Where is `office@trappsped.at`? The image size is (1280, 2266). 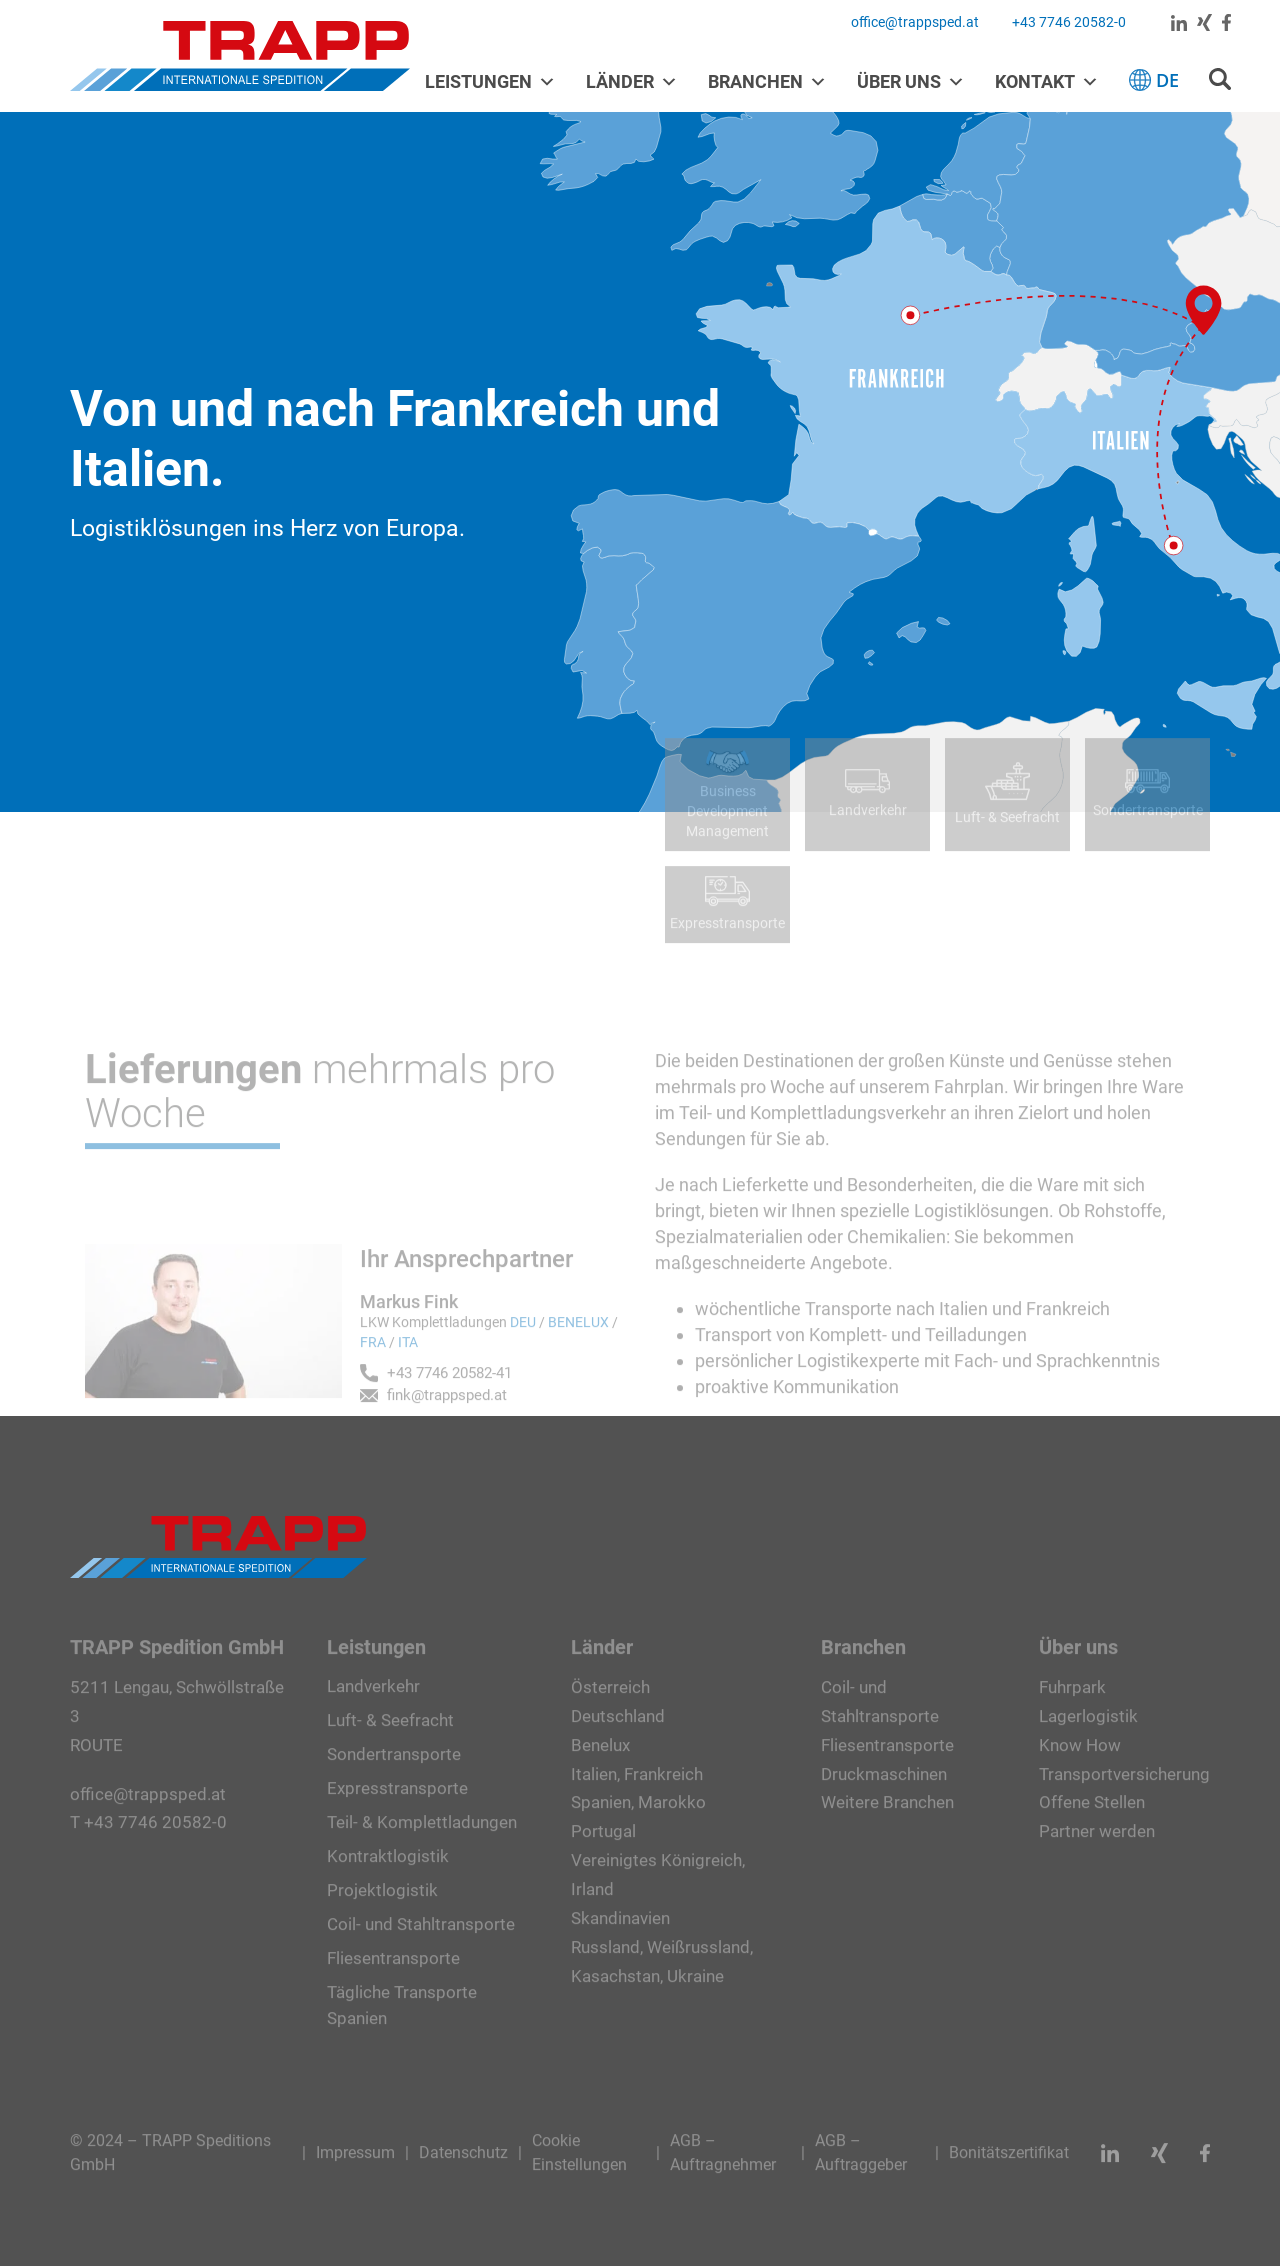 office@trappsped.at is located at coordinates (915, 22).